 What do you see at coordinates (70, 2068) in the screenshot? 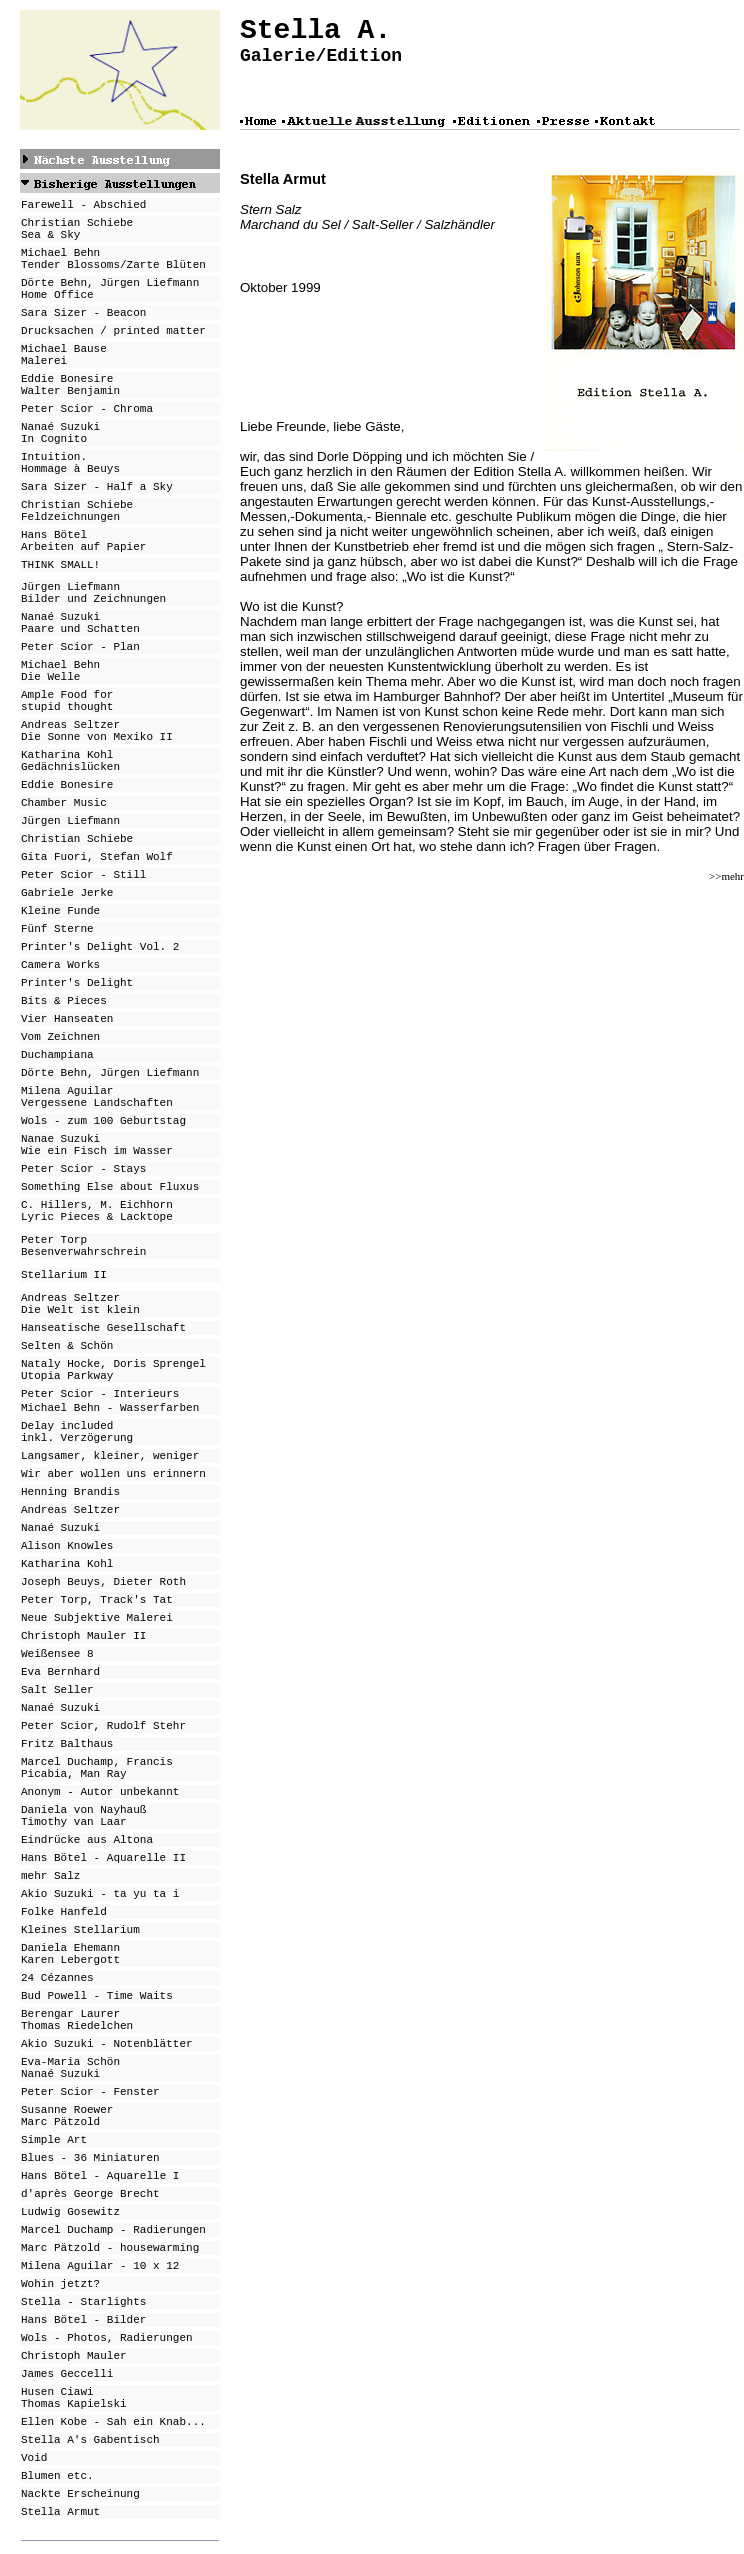
I see `Eva-Maria Schön Nanaé Suzuki` at bounding box center [70, 2068].